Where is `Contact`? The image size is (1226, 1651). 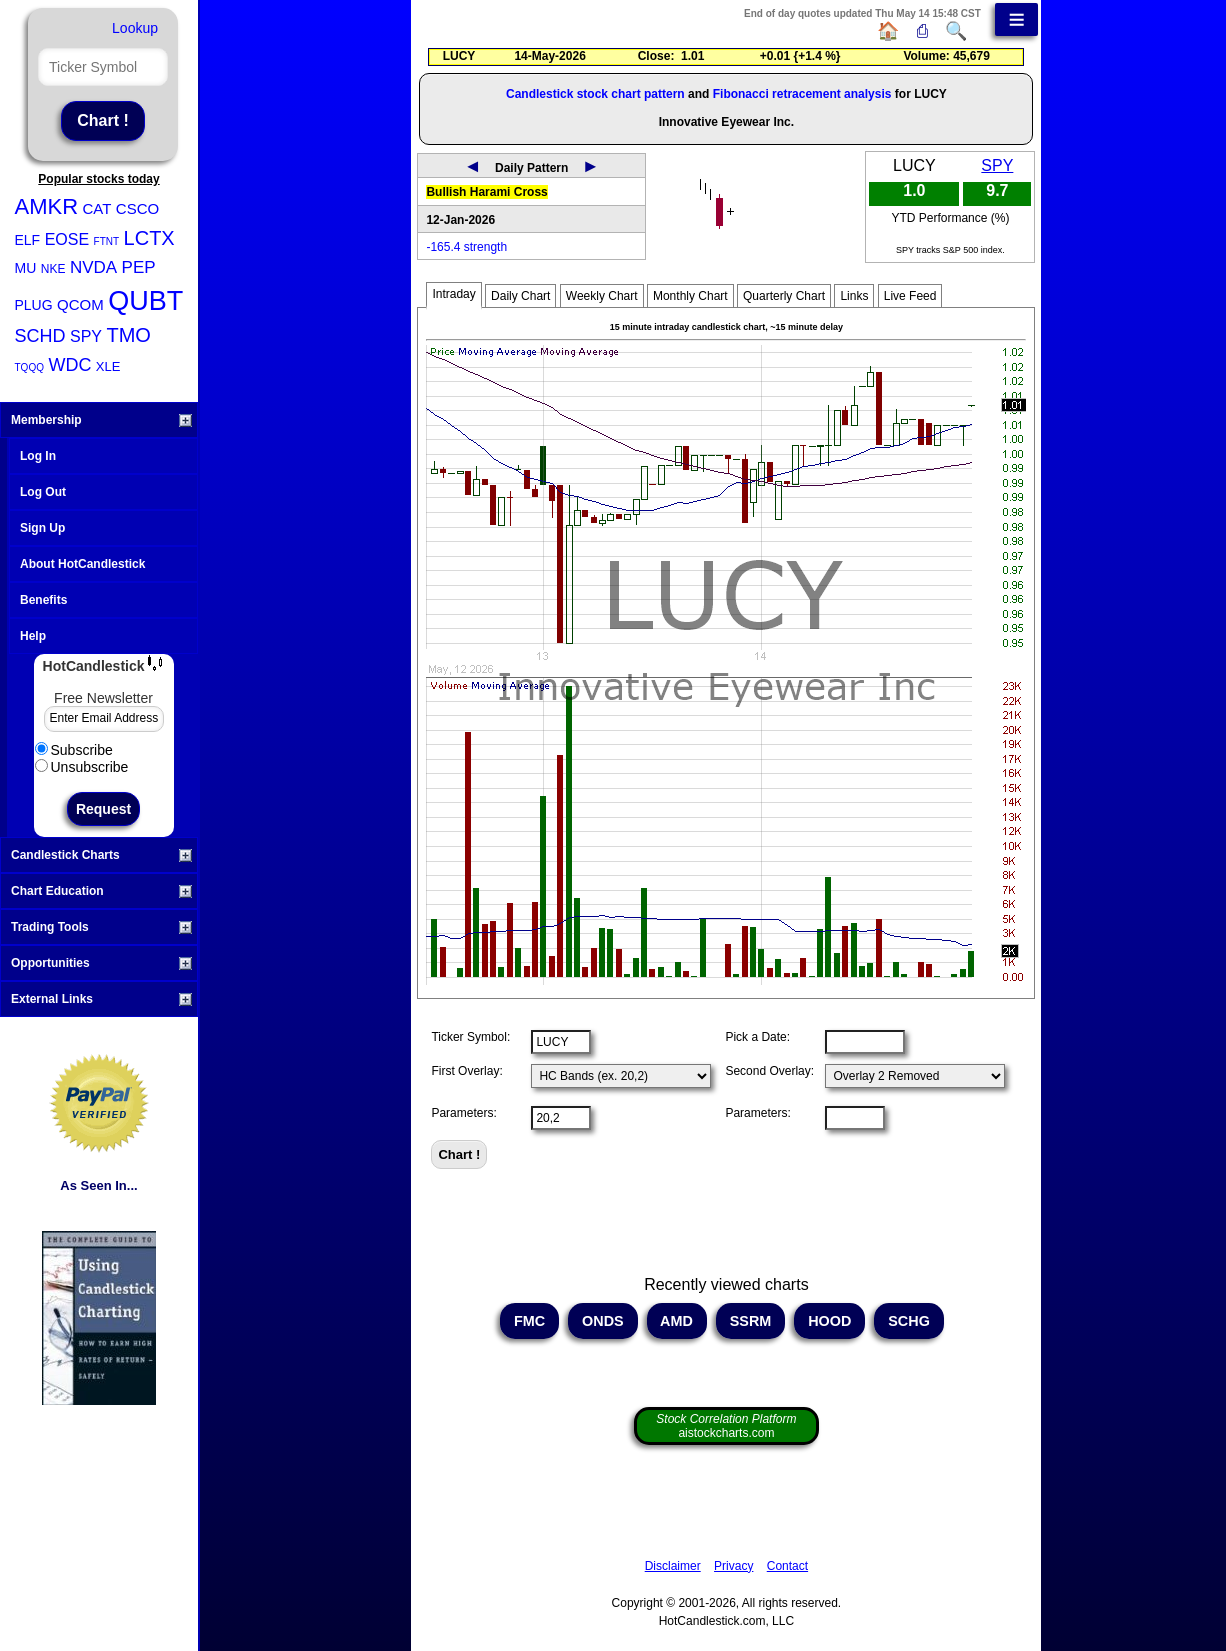 Contact is located at coordinates (787, 1566).